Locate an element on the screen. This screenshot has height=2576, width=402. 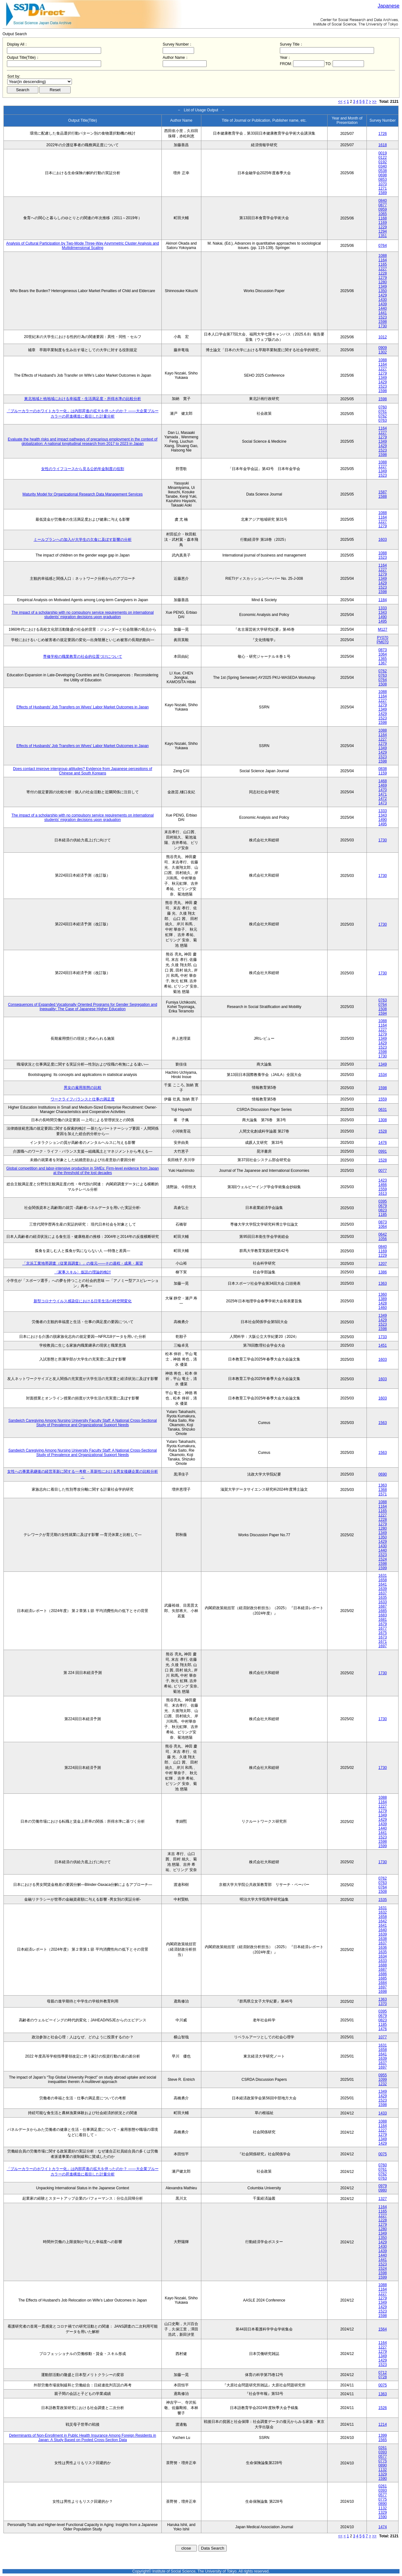
1594 is located at coordinates (382, 1013).